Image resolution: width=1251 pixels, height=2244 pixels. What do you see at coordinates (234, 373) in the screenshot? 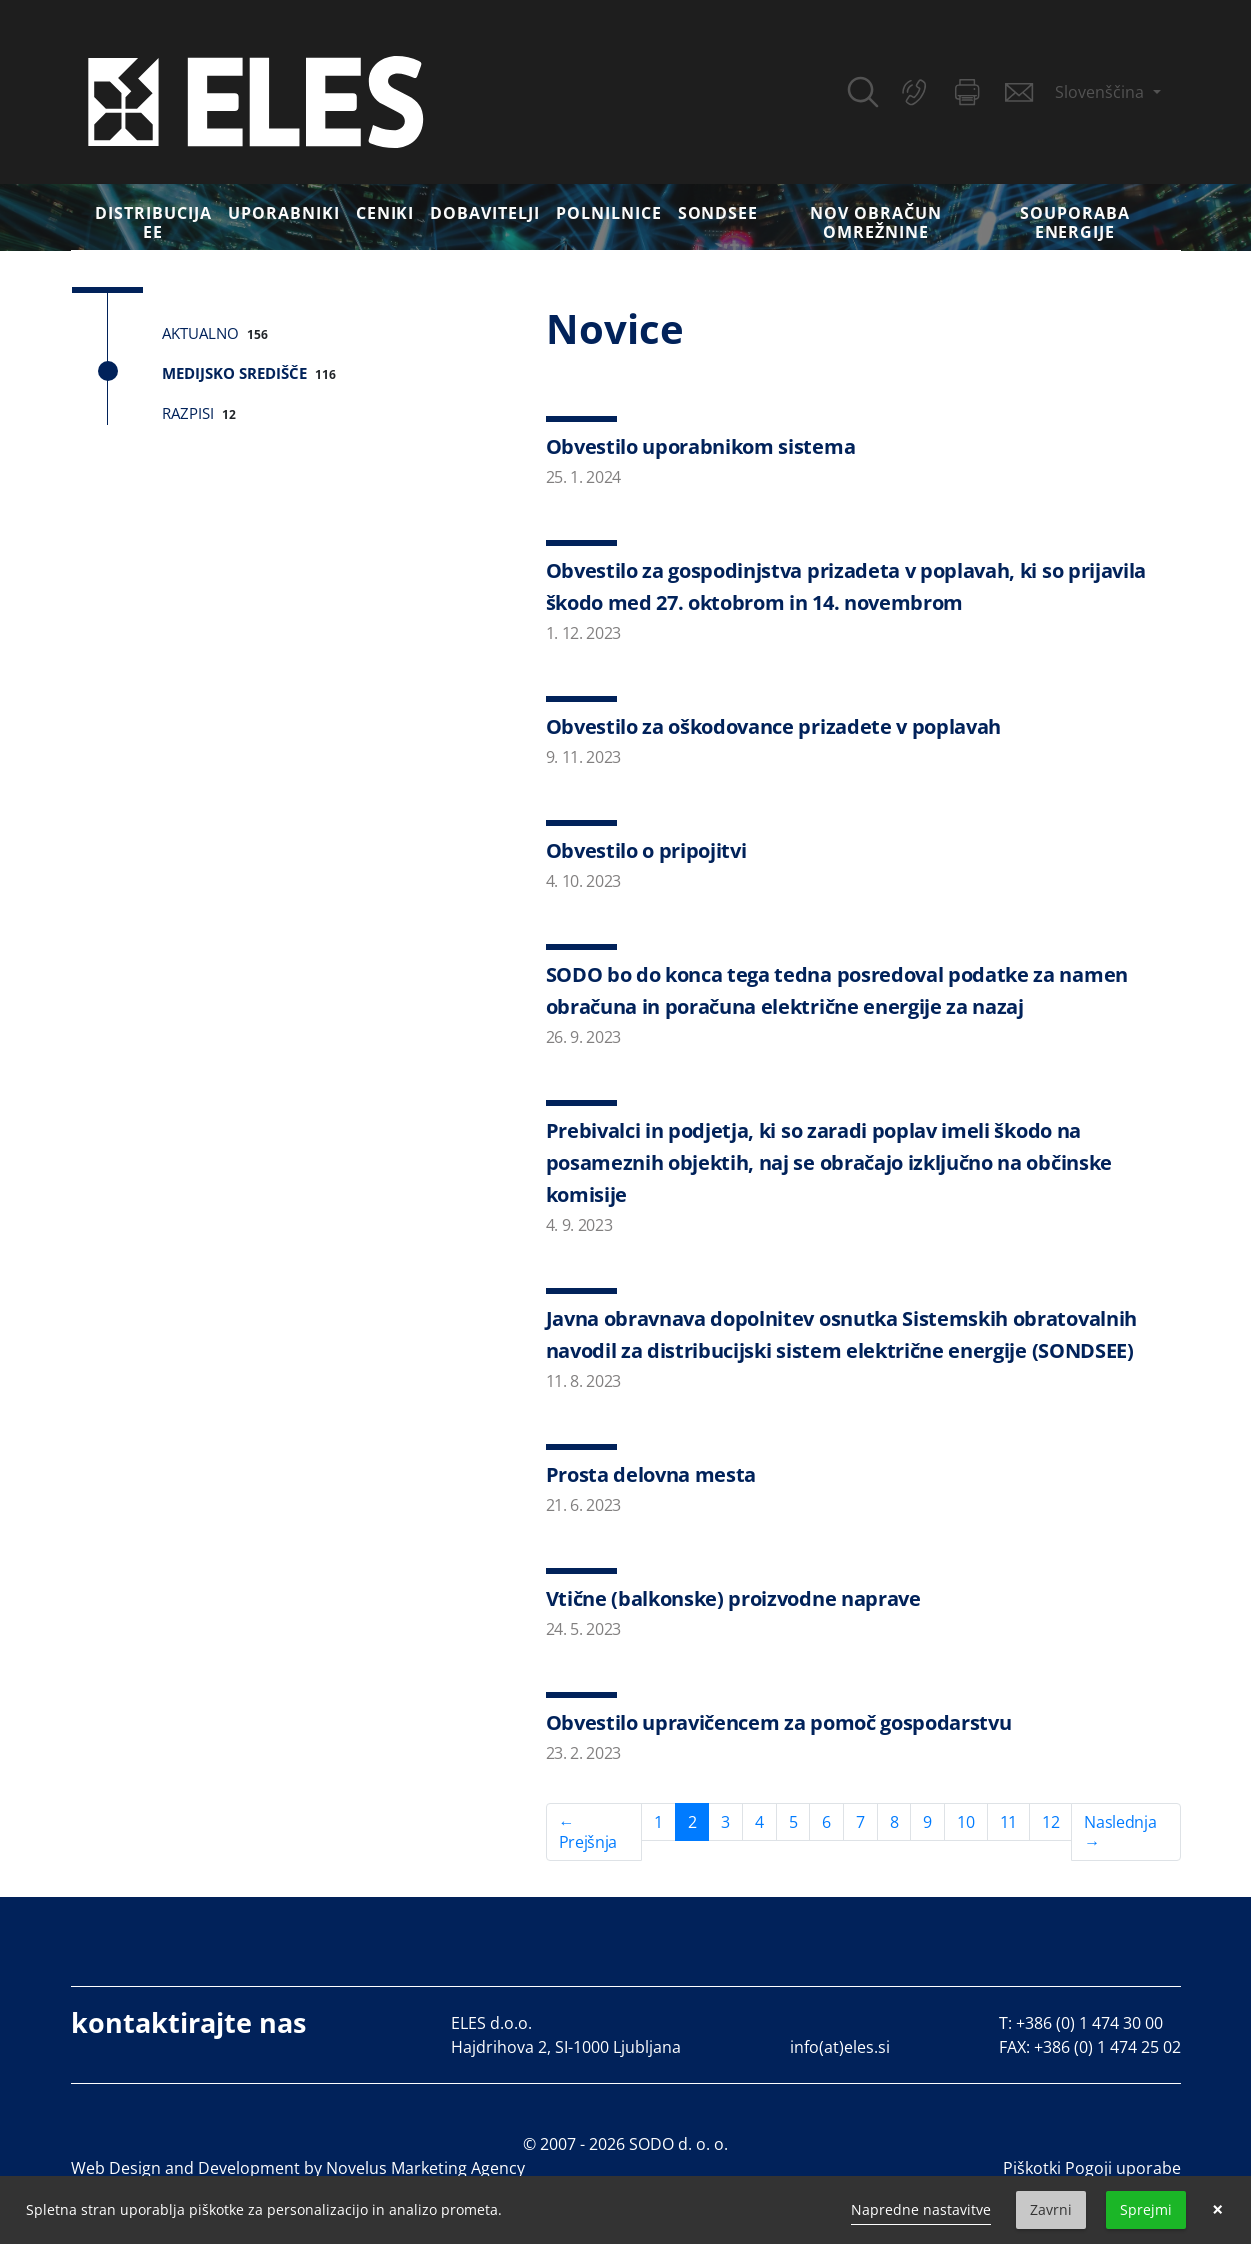
I see `Medijsko središče` at bounding box center [234, 373].